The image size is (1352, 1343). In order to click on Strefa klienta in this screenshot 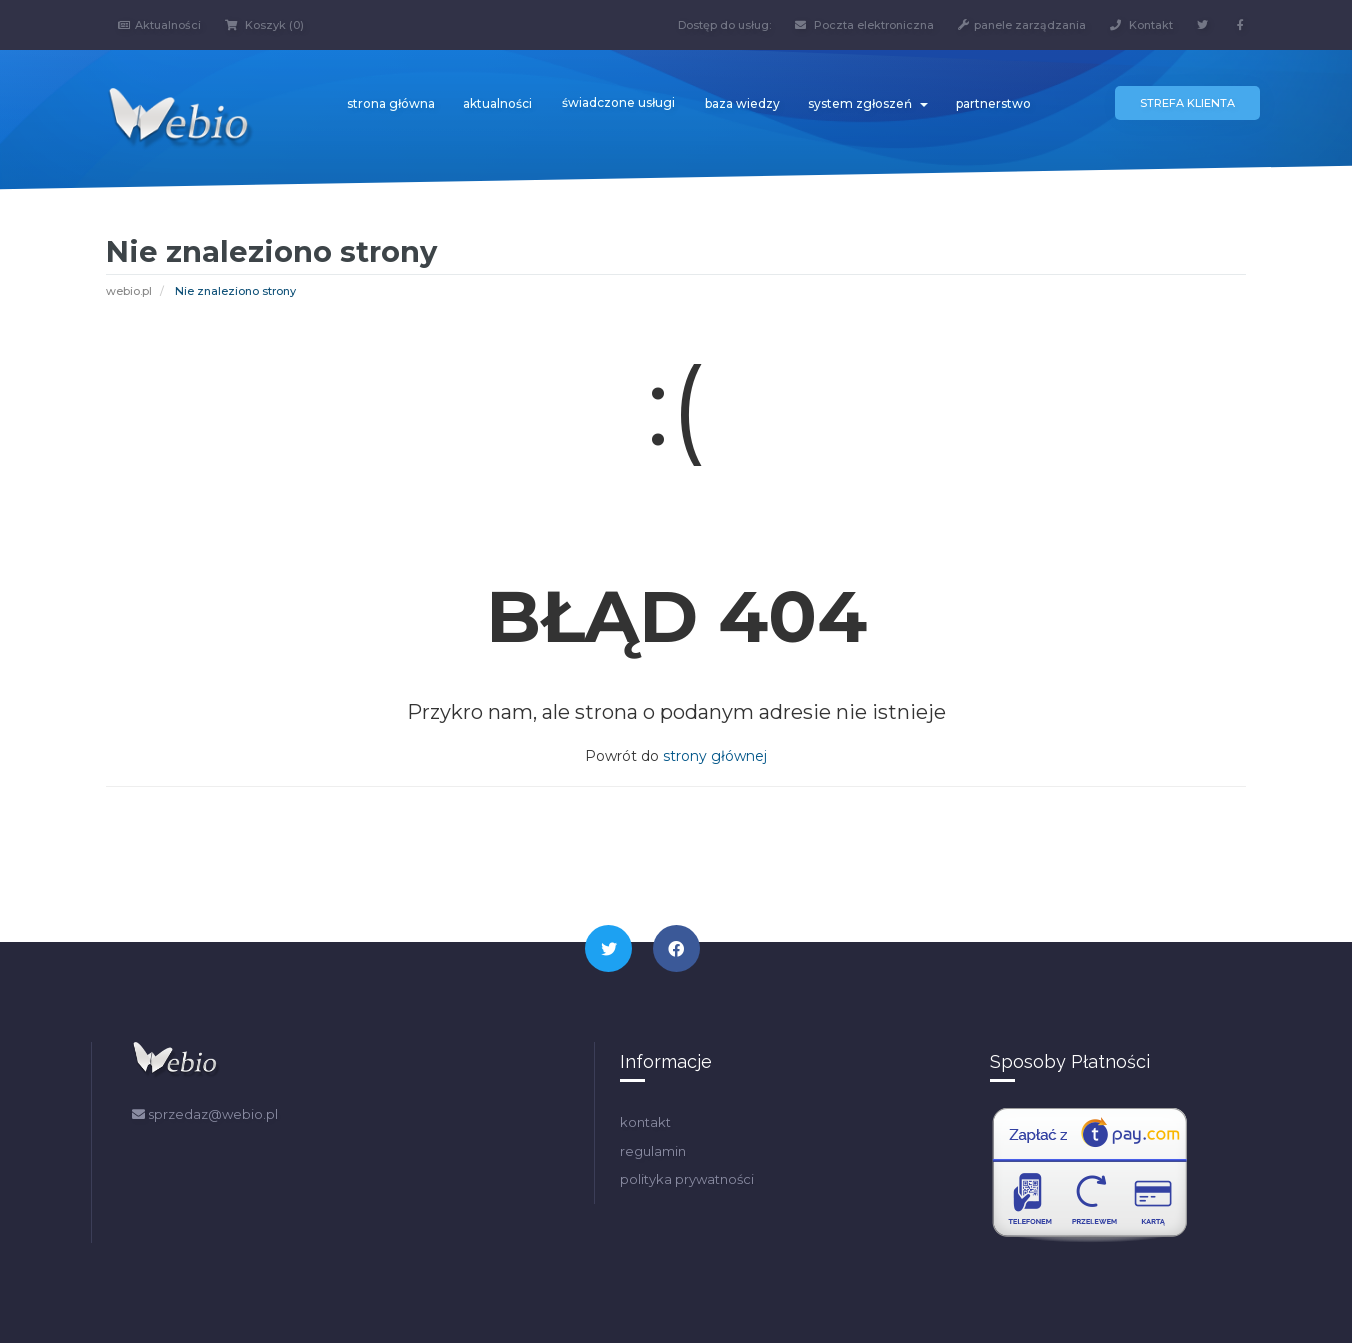, I will do `click(1187, 103)`.